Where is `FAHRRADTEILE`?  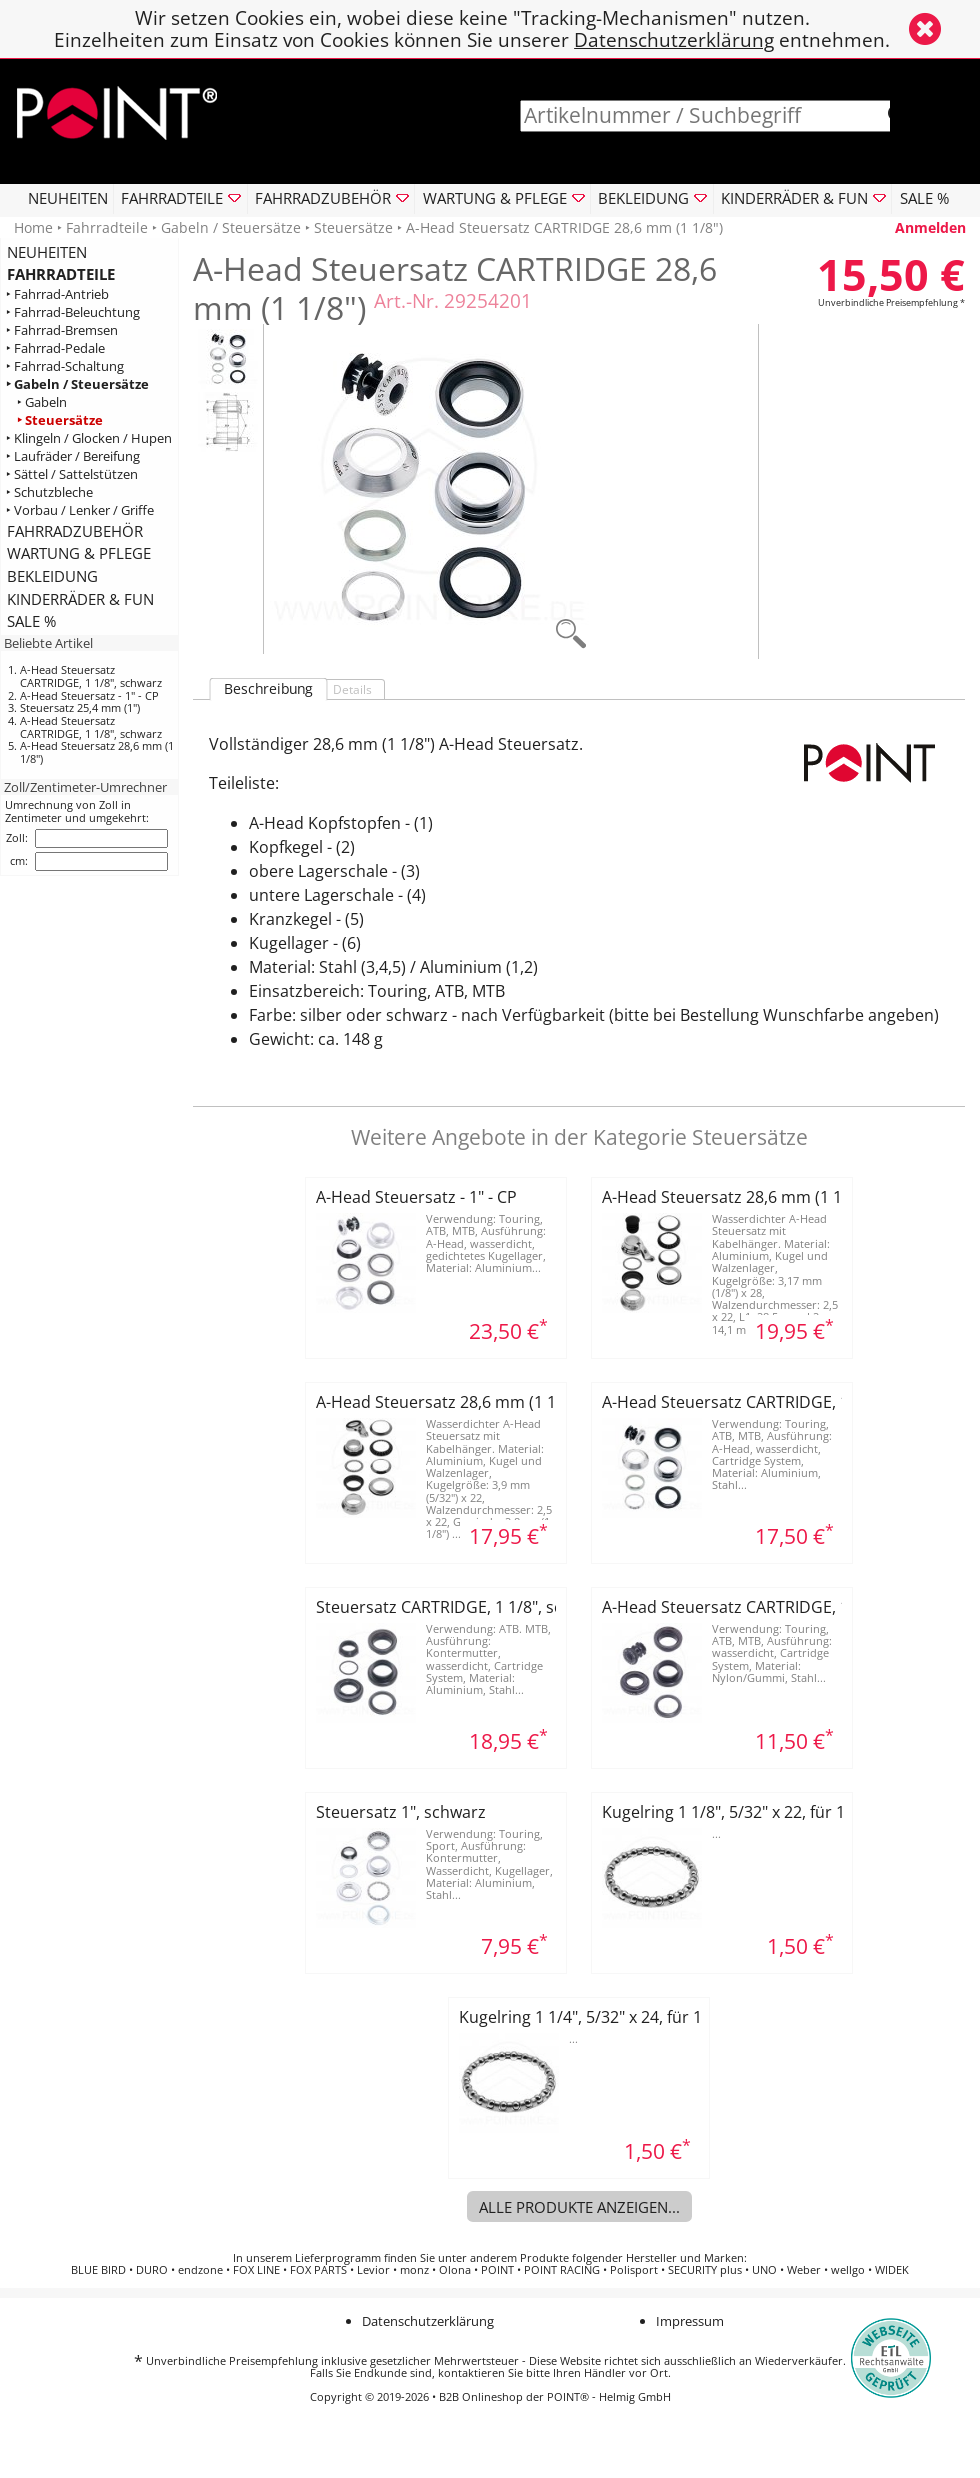 FAHRRADTEILE is located at coordinates (61, 274).